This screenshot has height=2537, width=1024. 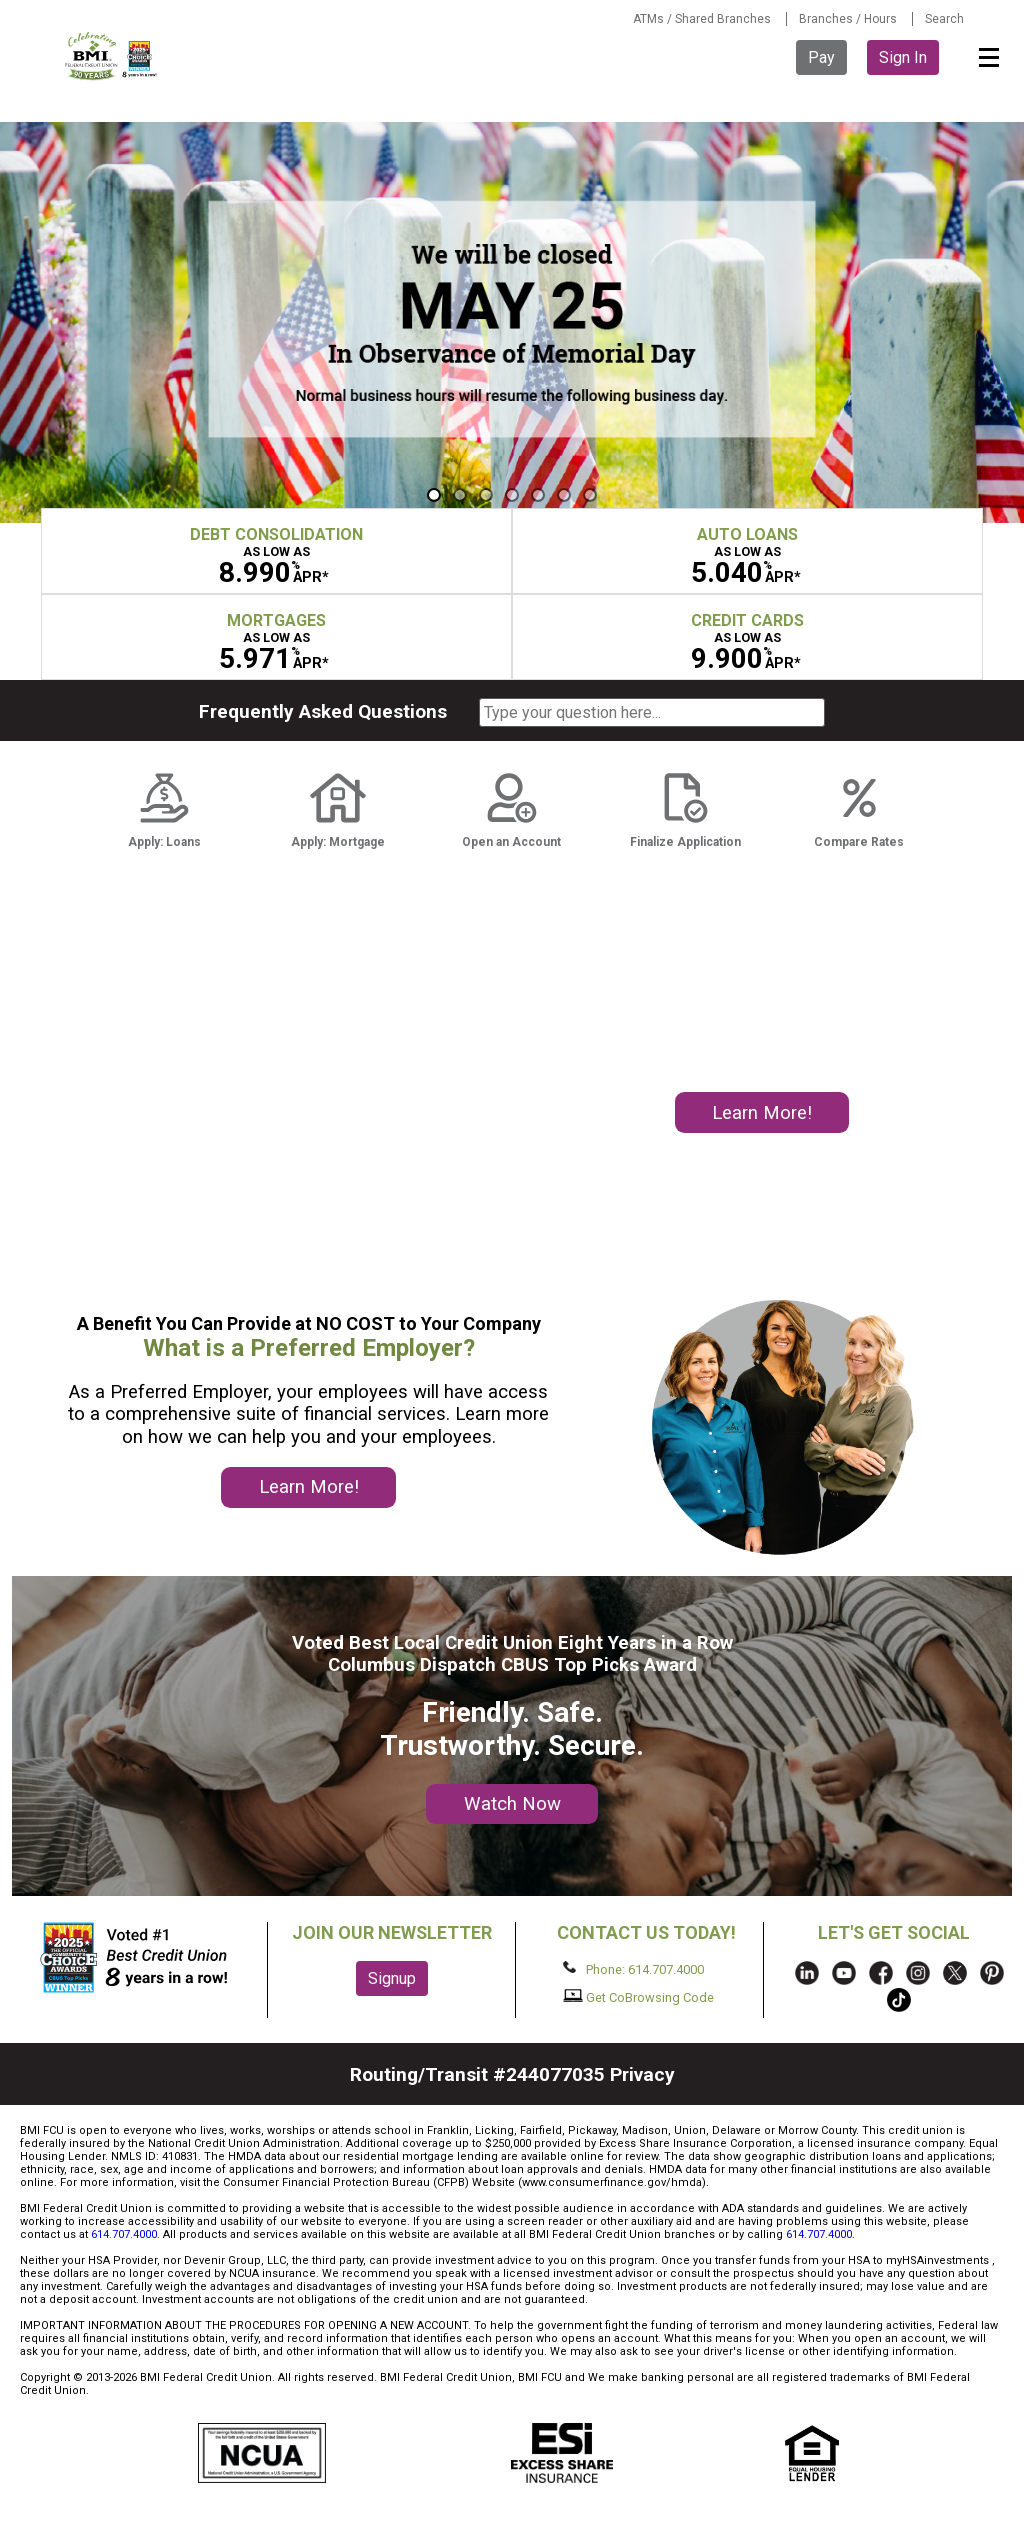 I want to click on Phone: 614.707.4000, so click(x=633, y=1969).